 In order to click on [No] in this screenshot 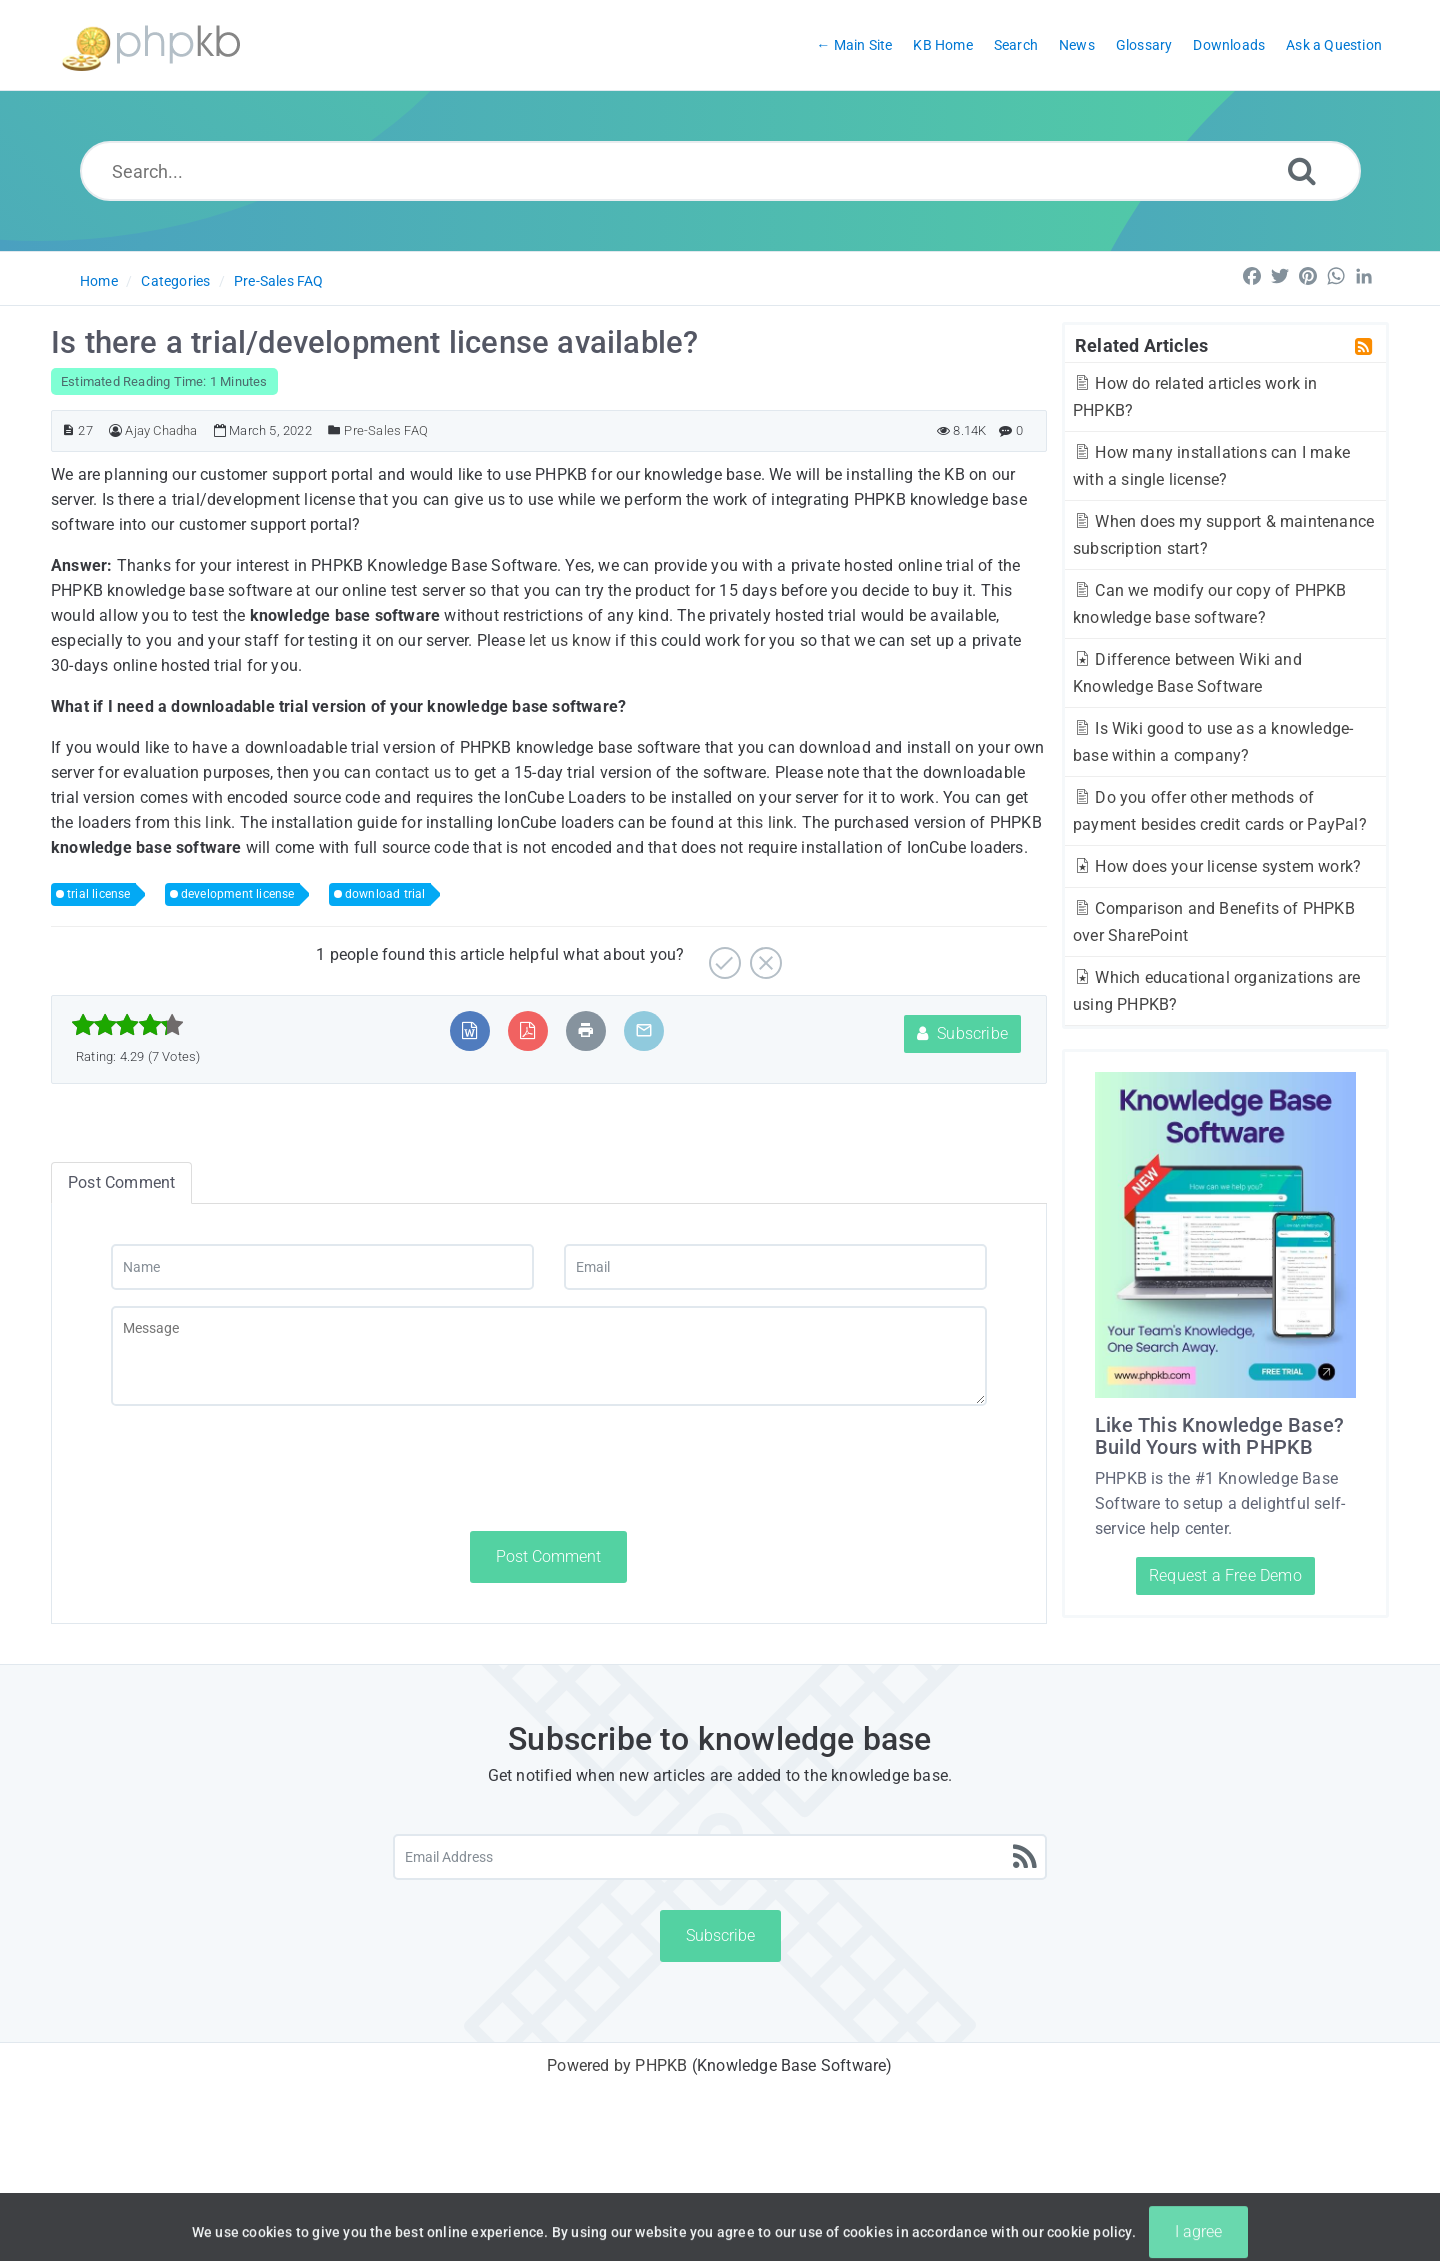, I will do `click(763, 955)`.